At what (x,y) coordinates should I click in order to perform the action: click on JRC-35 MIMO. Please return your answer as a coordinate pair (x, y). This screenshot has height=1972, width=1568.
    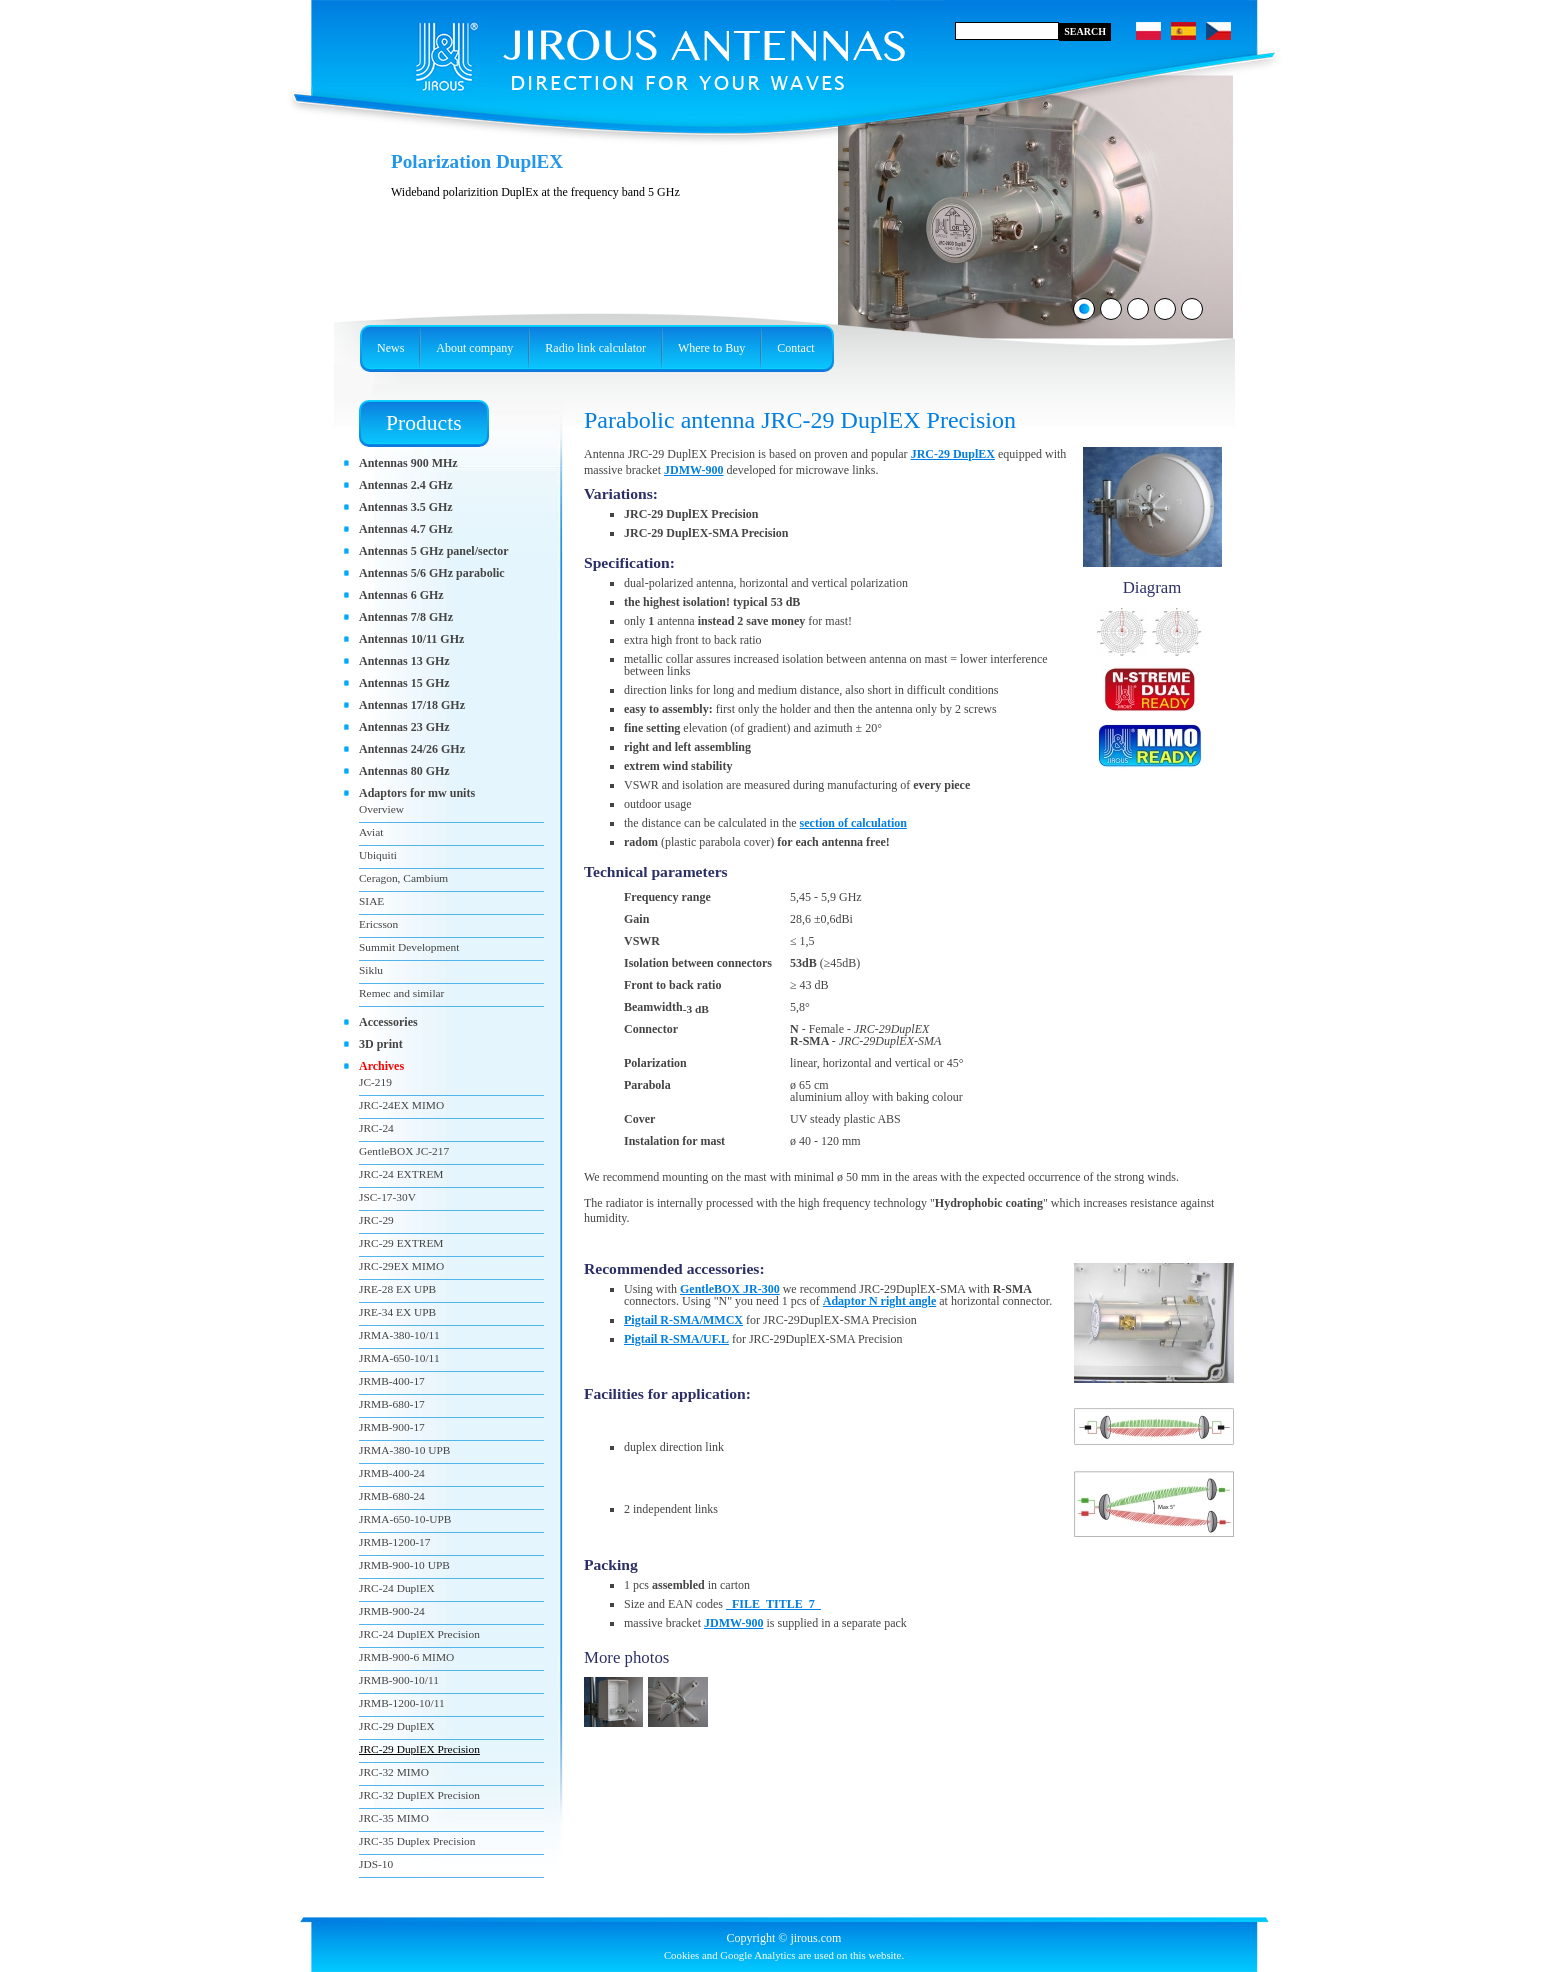
    Looking at the image, I should click on (394, 1818).